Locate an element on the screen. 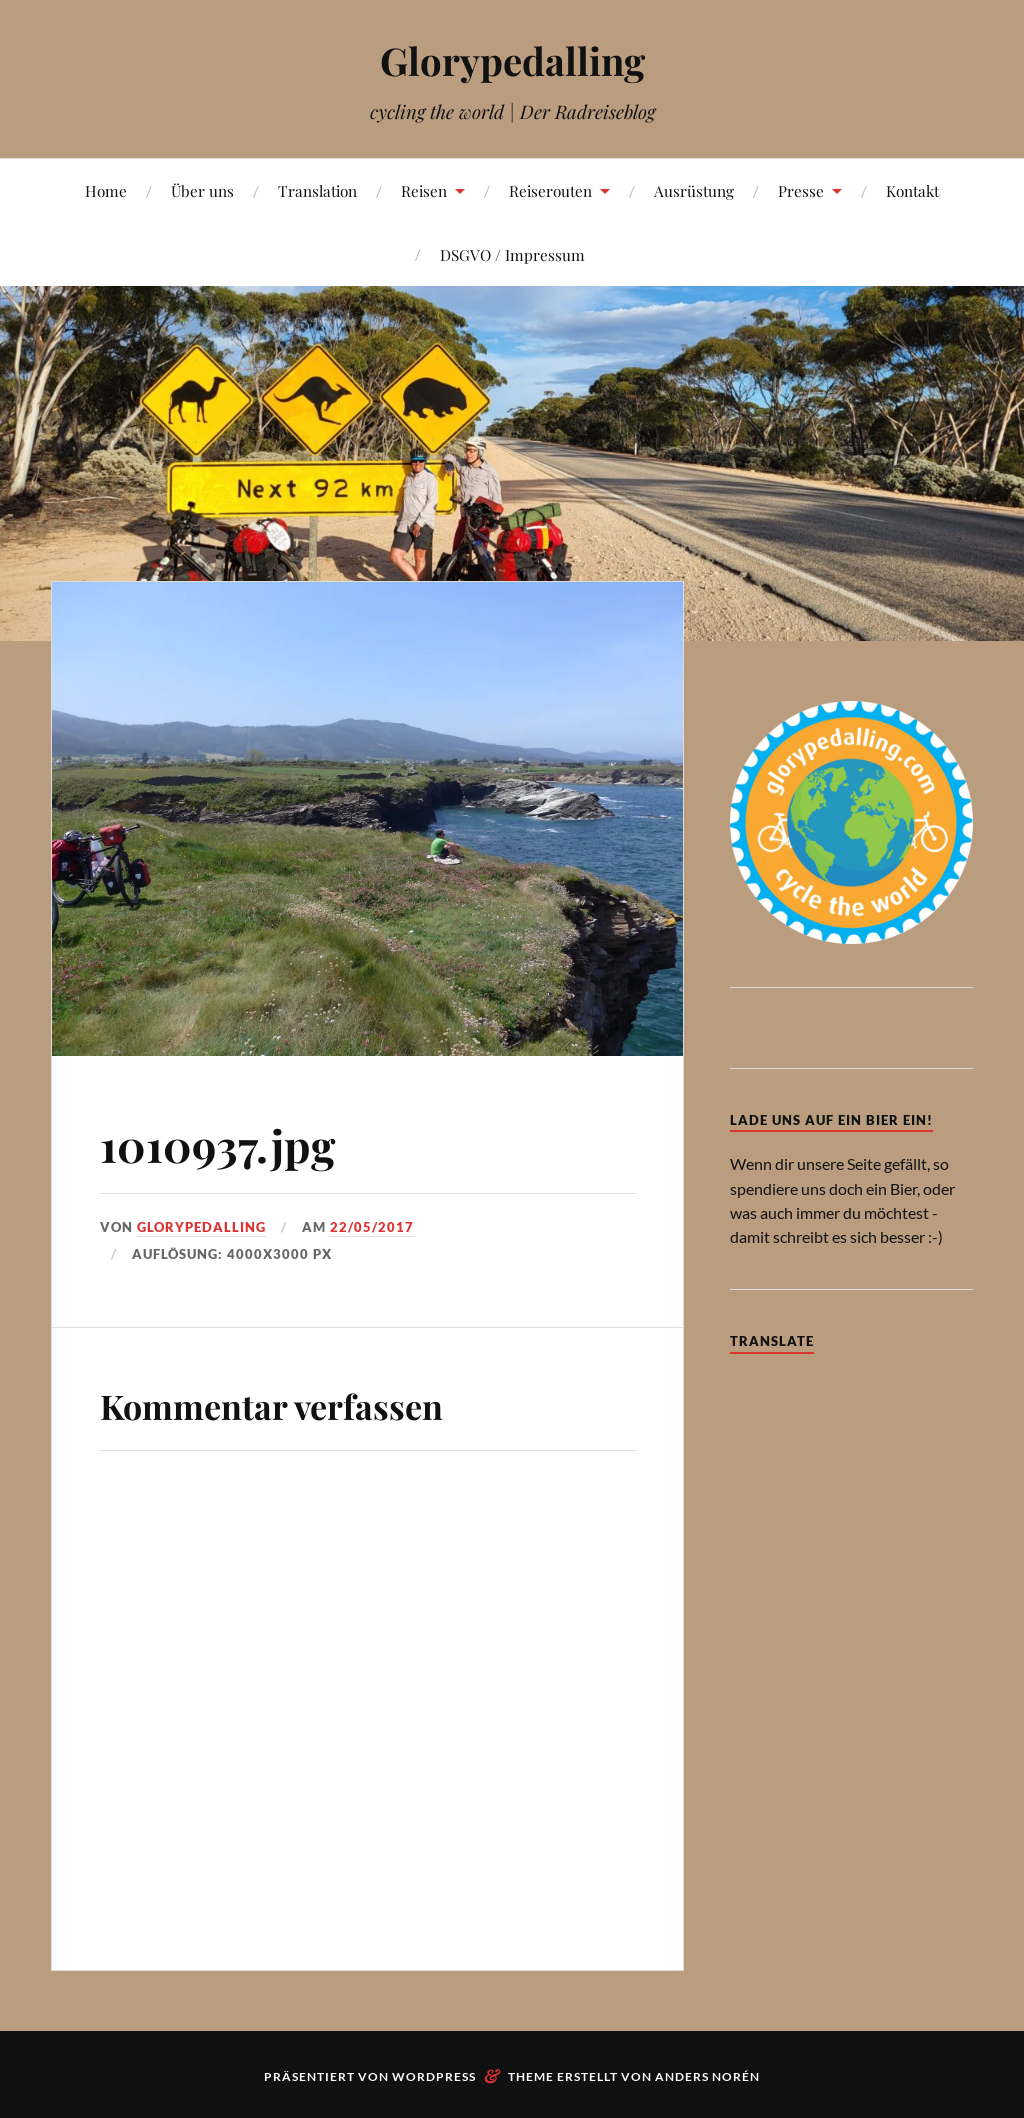  Home is located at coordinates (106, 190).